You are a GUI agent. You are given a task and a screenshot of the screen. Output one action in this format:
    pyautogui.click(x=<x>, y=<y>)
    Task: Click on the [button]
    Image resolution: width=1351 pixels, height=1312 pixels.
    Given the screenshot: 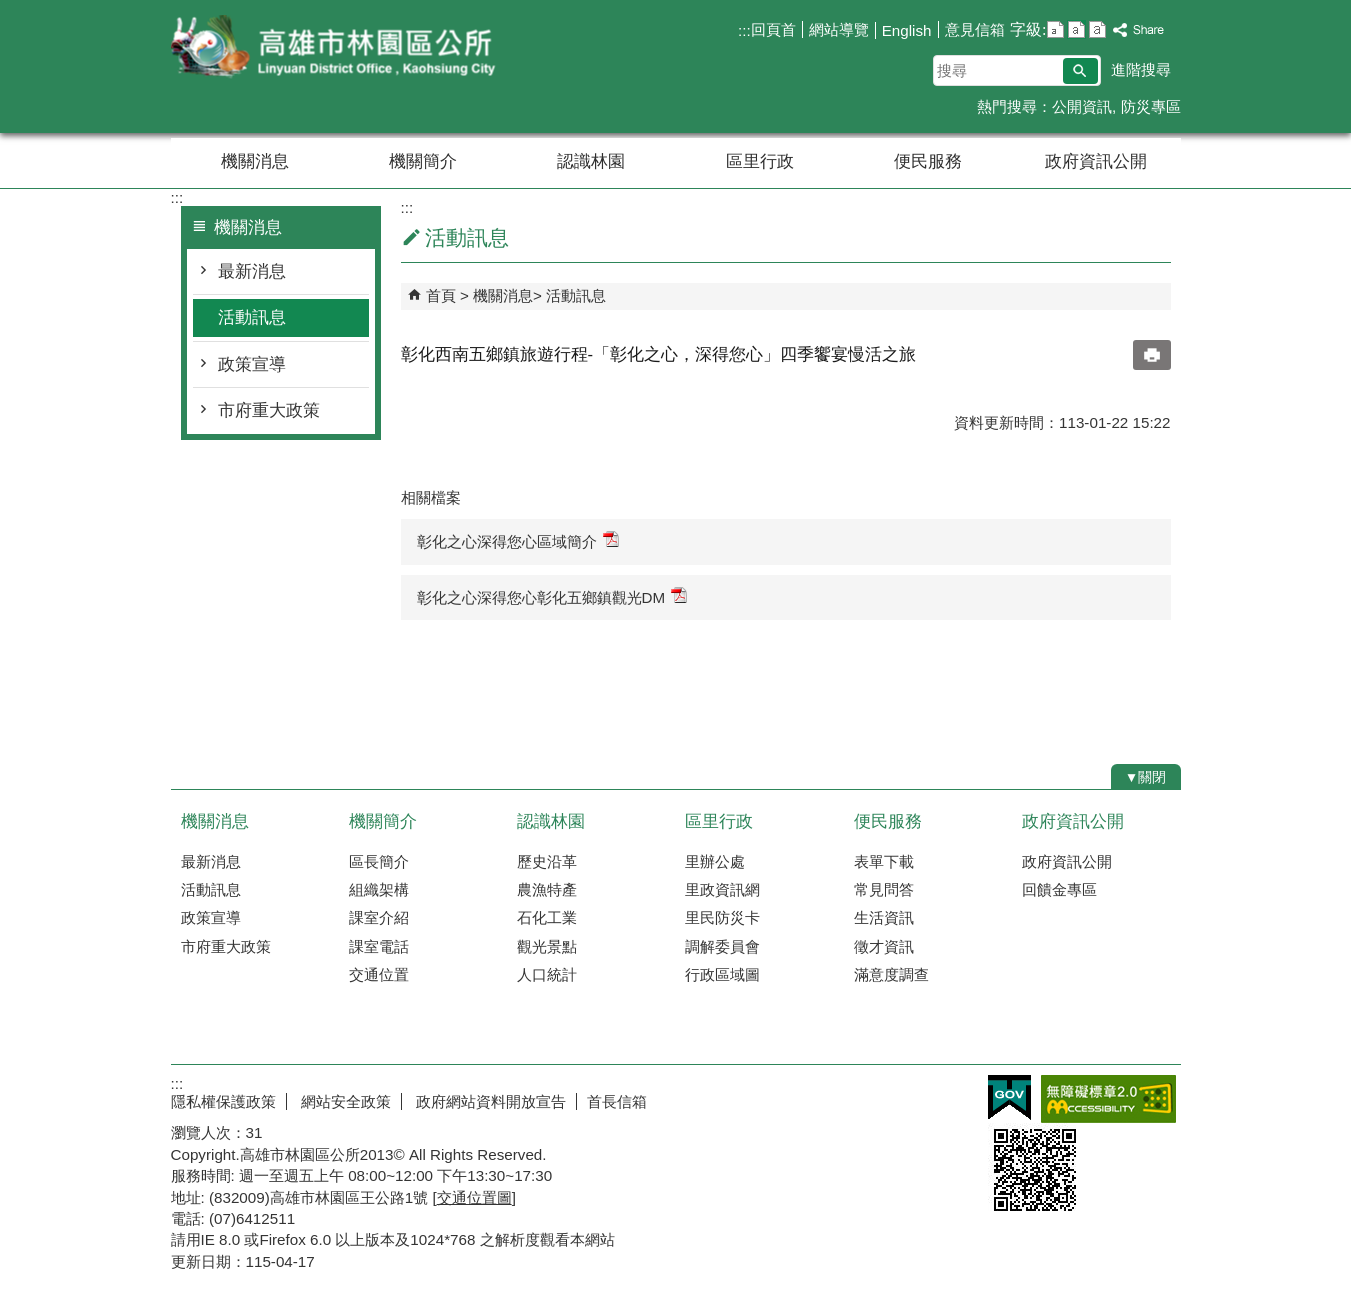 What is the action you would take?
    pyautogui.click(x=1080, y=71)
    